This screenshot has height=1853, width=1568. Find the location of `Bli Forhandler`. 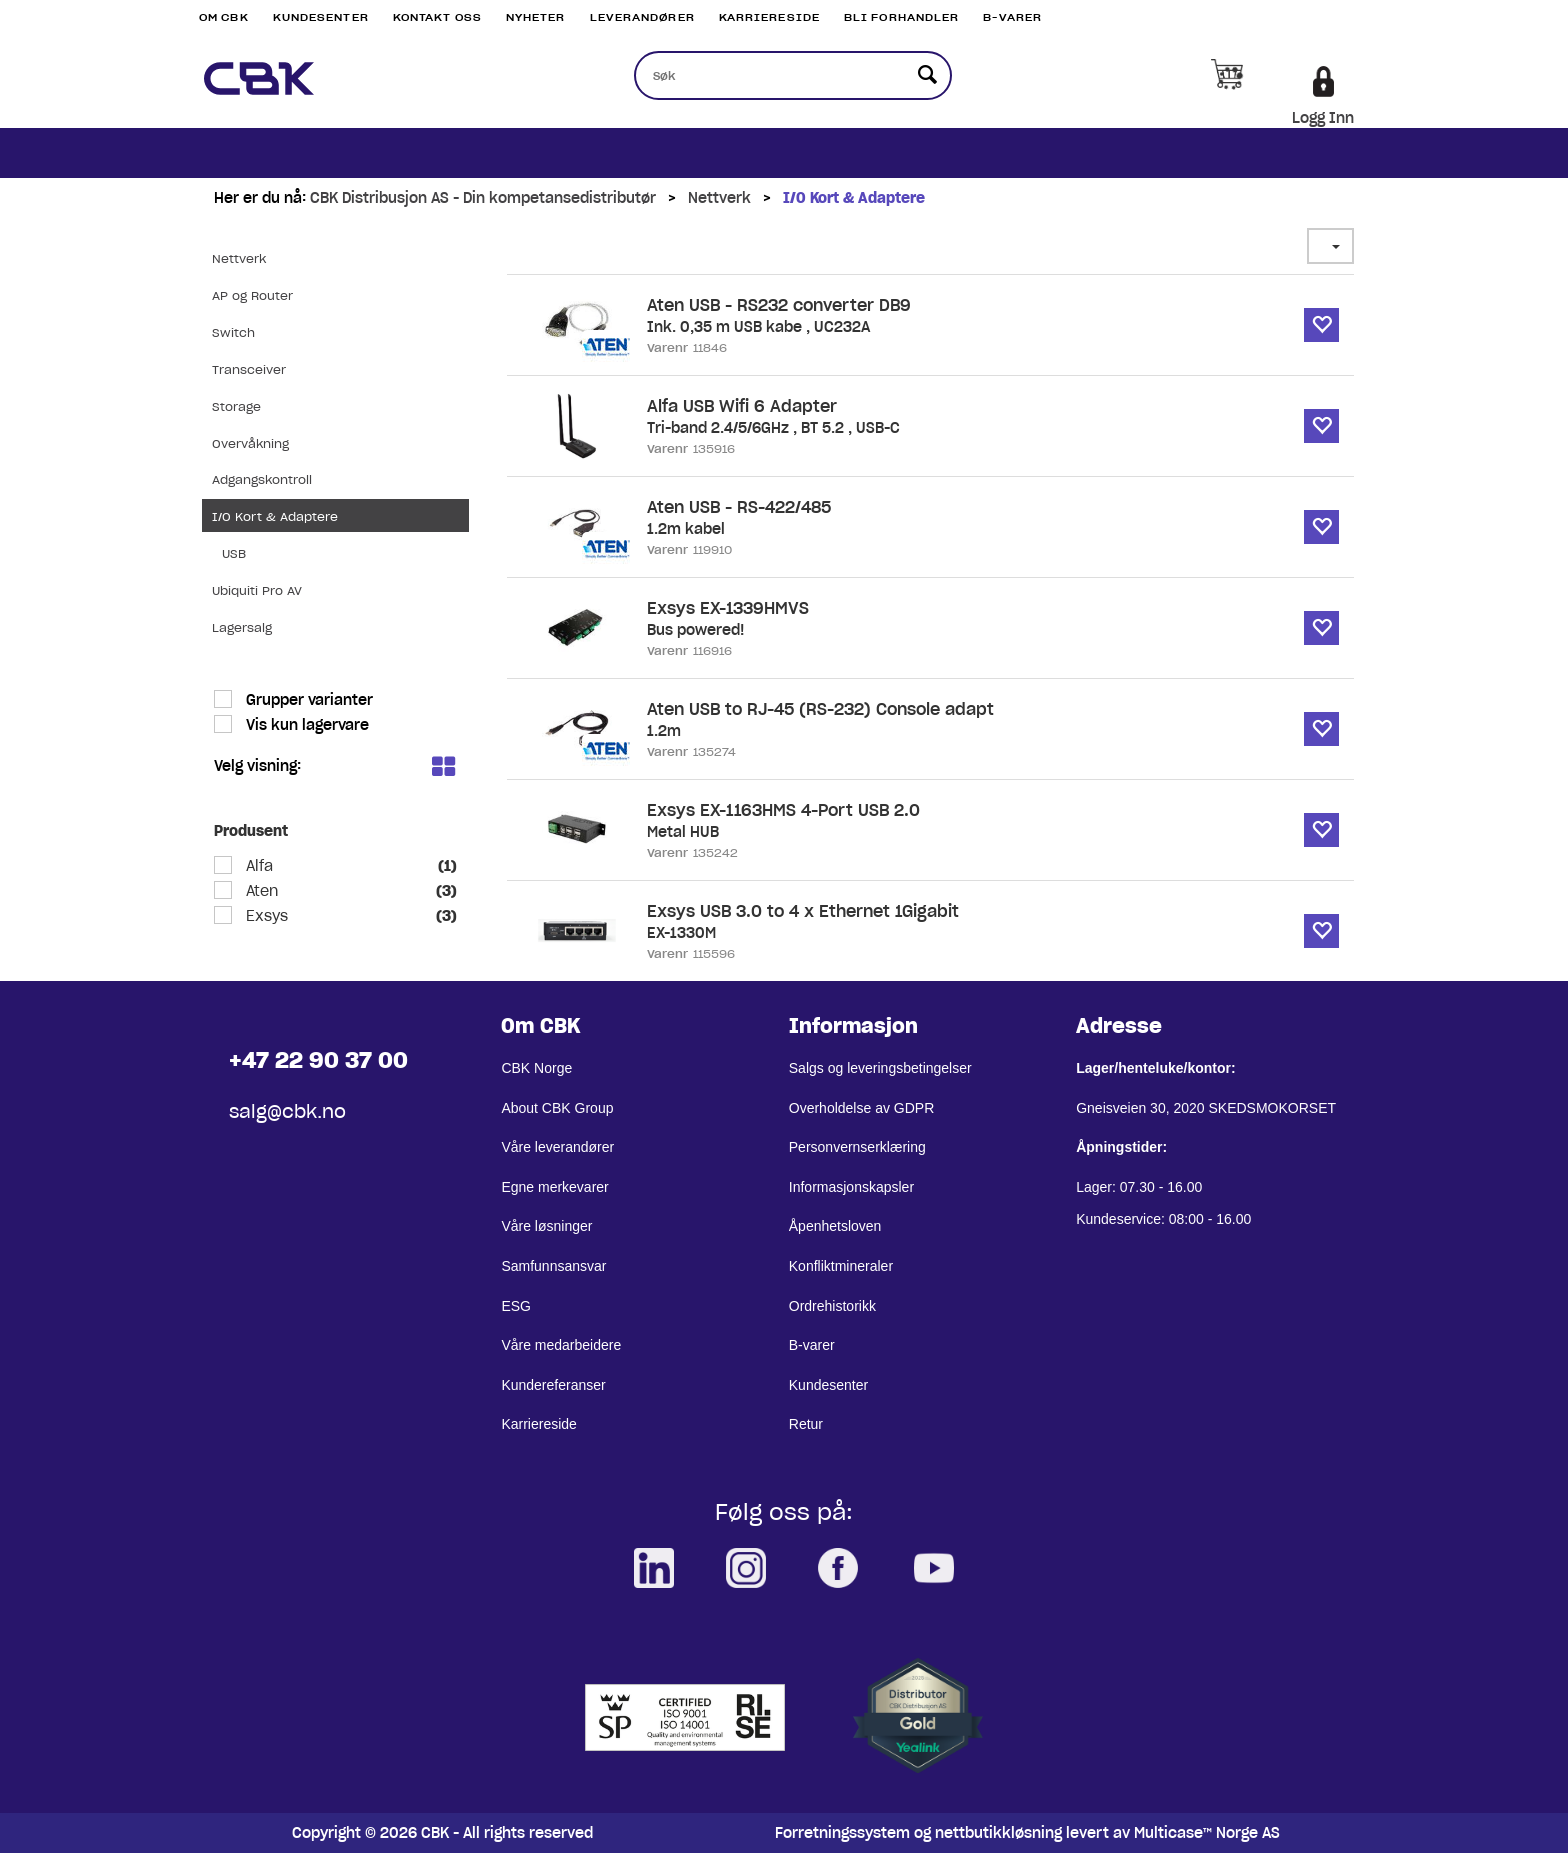

Bli Forhandler is located at coordinates (901, 17).